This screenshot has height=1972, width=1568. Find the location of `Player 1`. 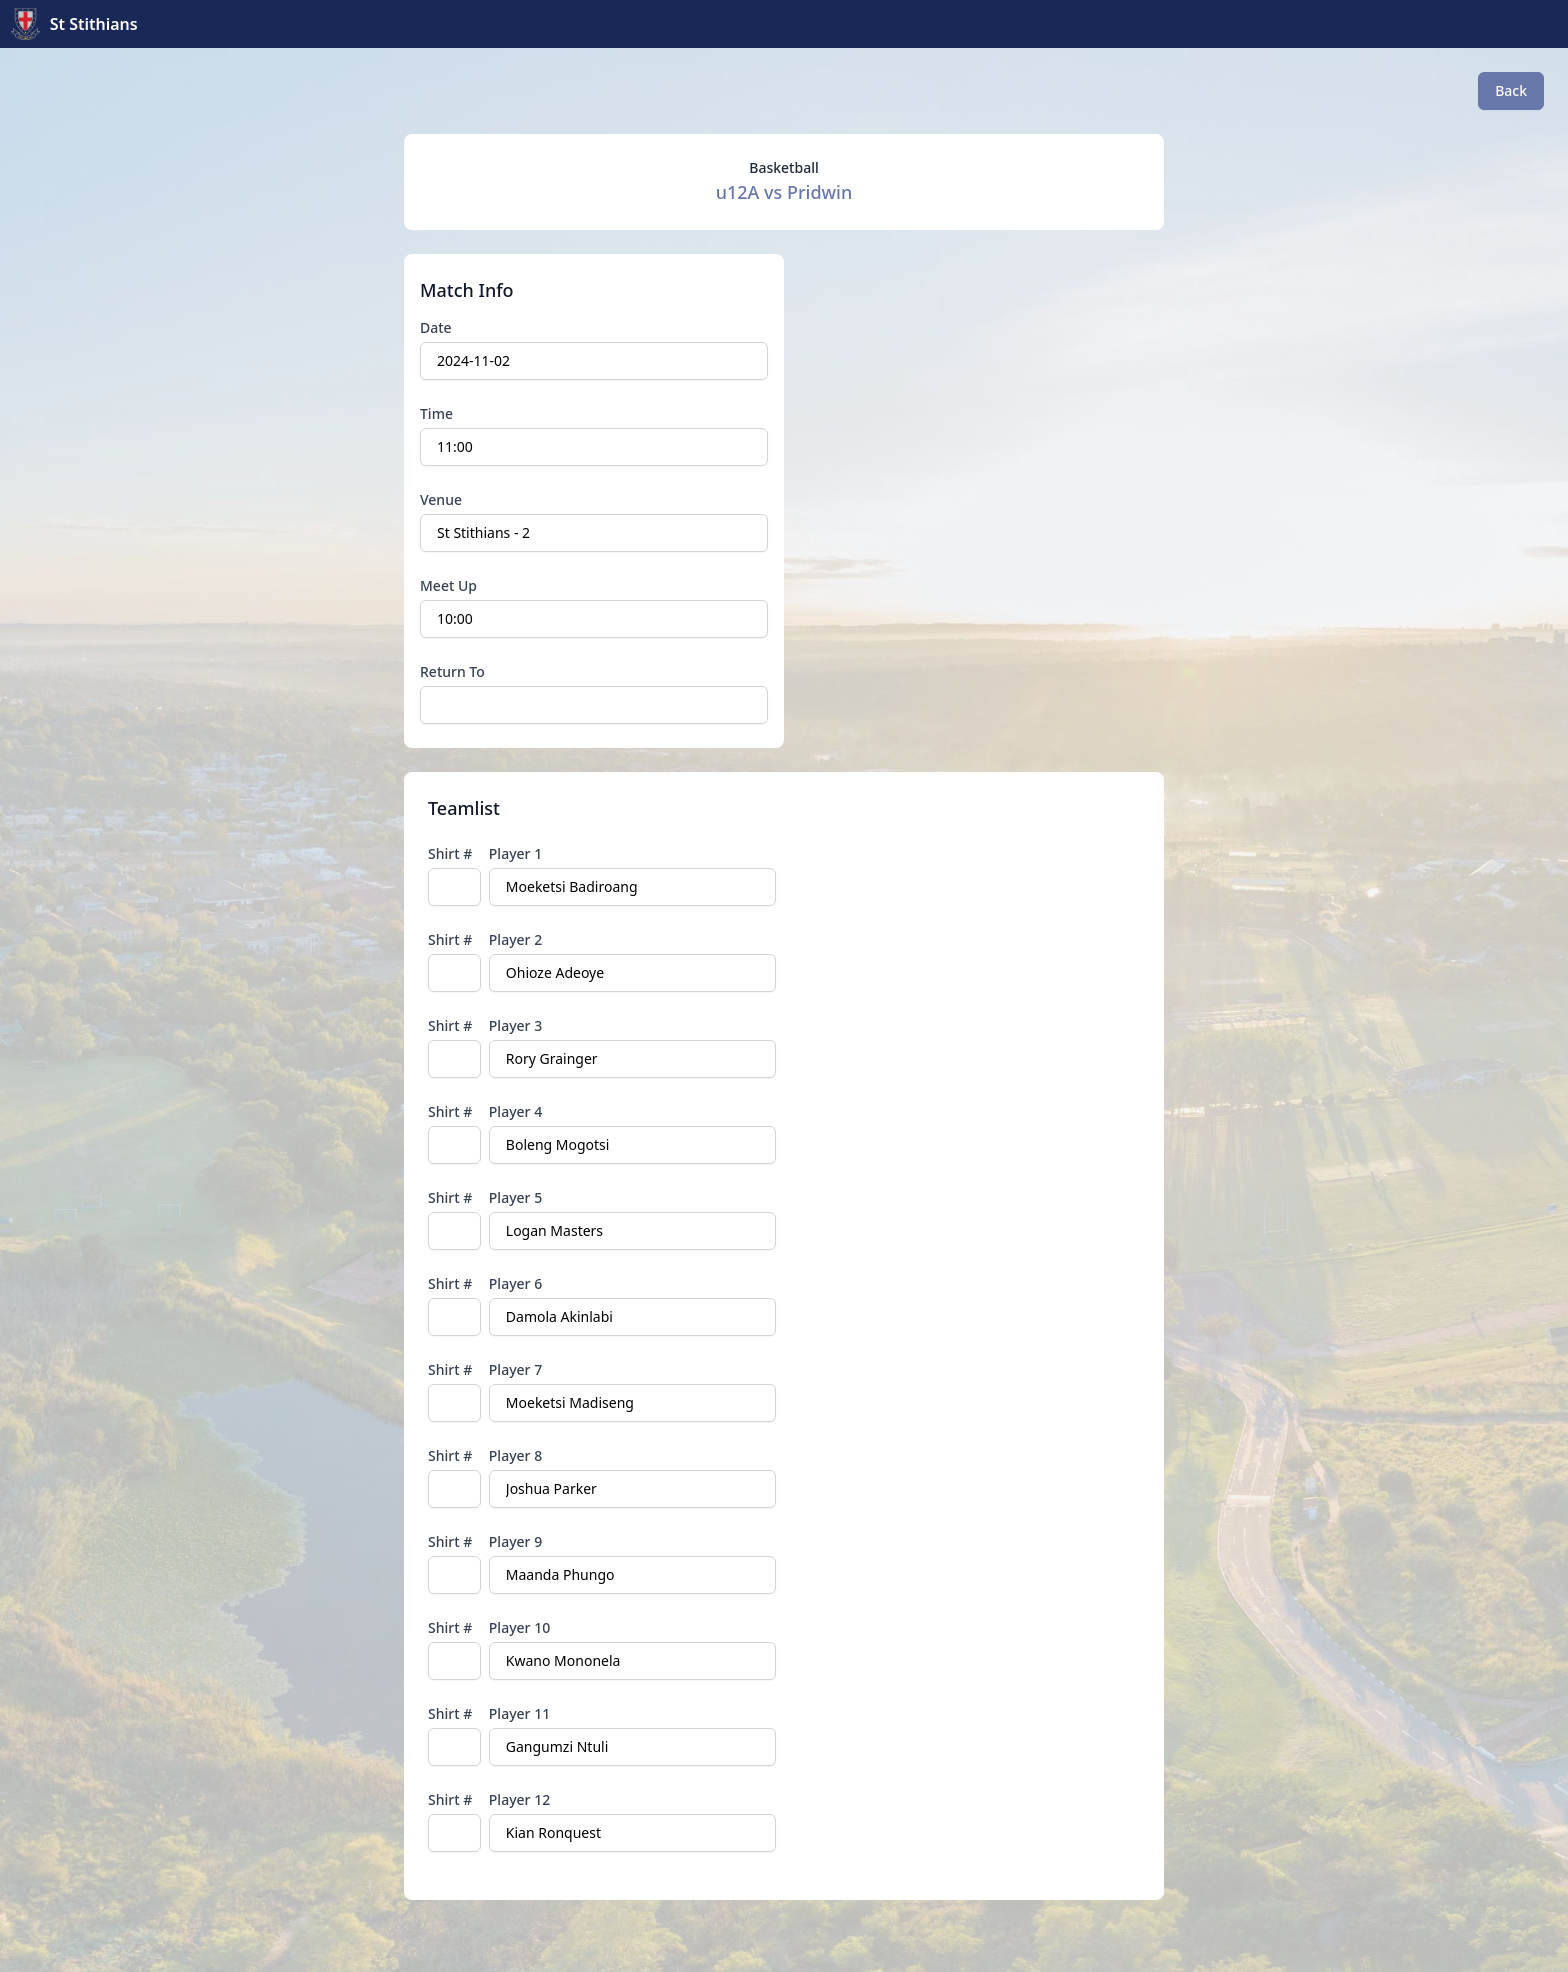

Player 1 is located at coordinates (515, 853).